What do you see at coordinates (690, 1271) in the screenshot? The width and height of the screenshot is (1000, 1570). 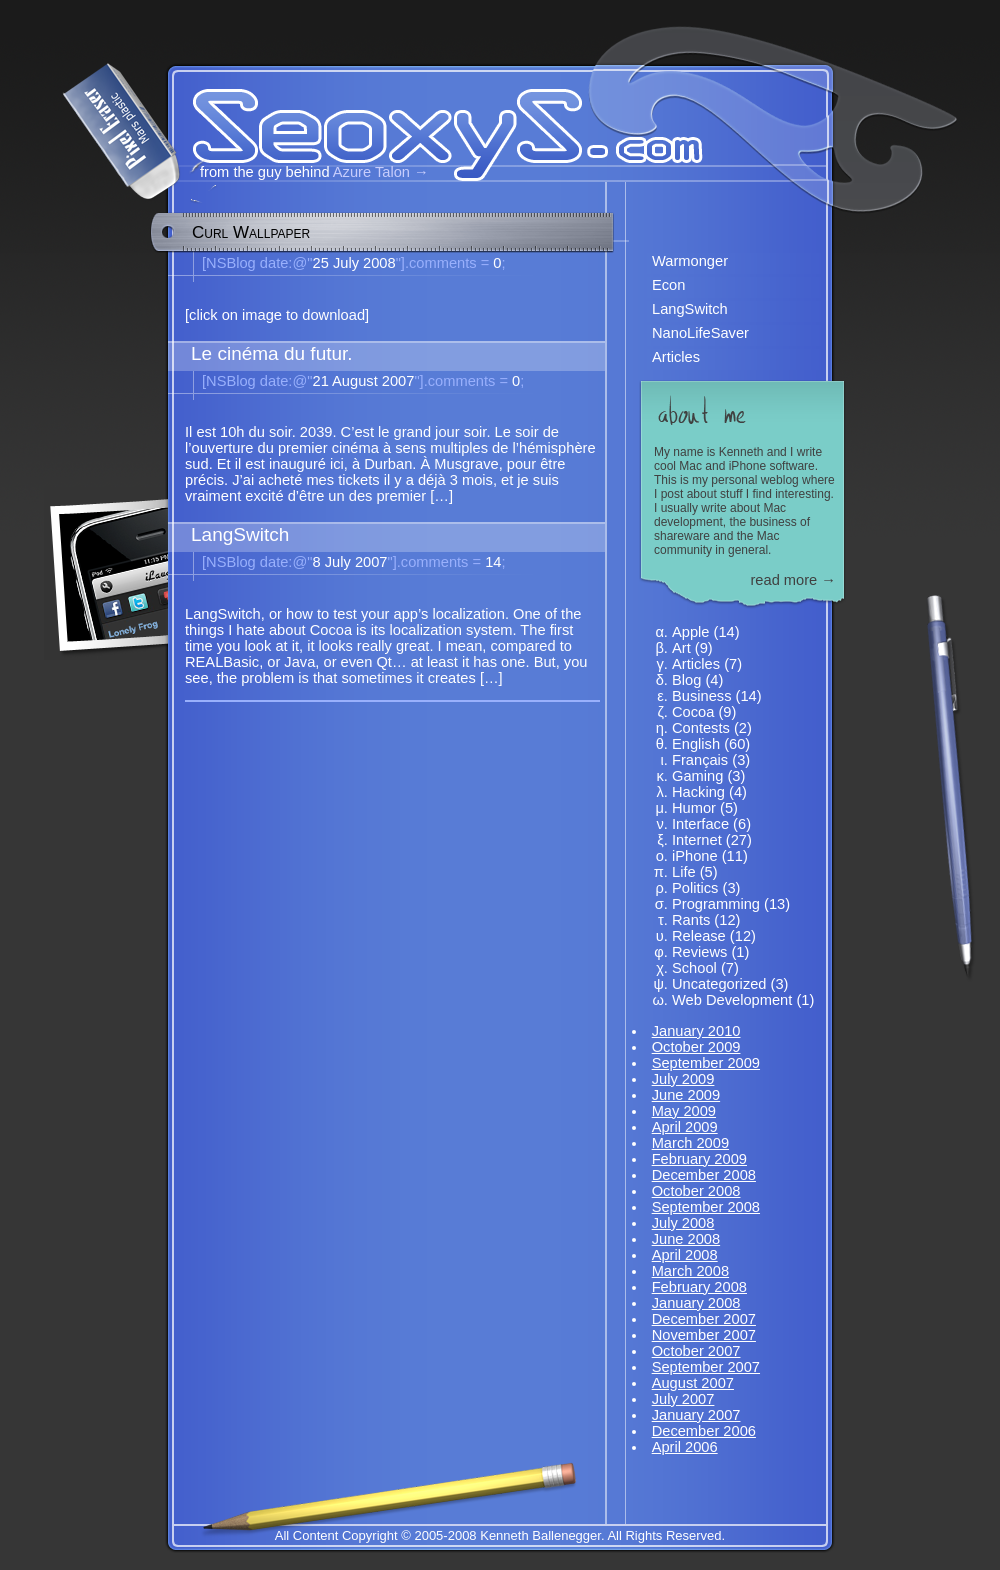 I see `March 2008` at bounding box center [690, 1271].